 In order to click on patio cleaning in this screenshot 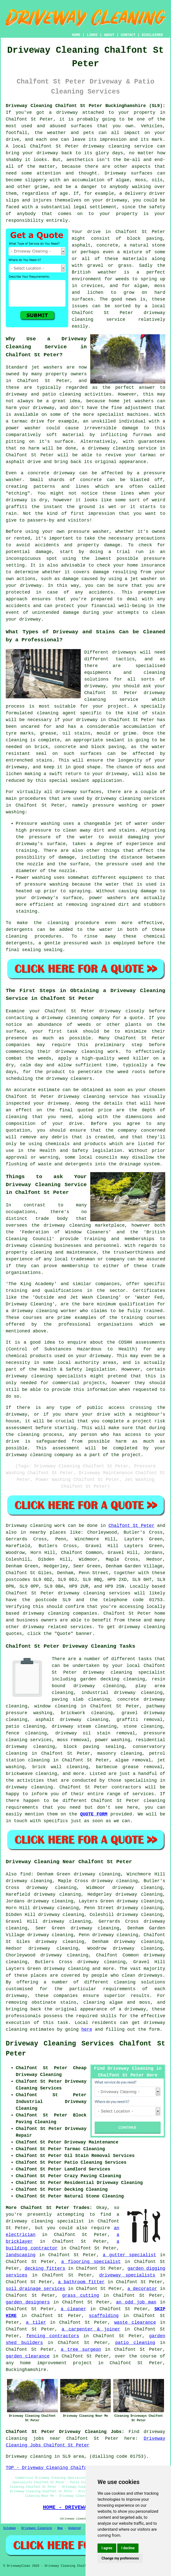, I will do `click(135, 2342)`.